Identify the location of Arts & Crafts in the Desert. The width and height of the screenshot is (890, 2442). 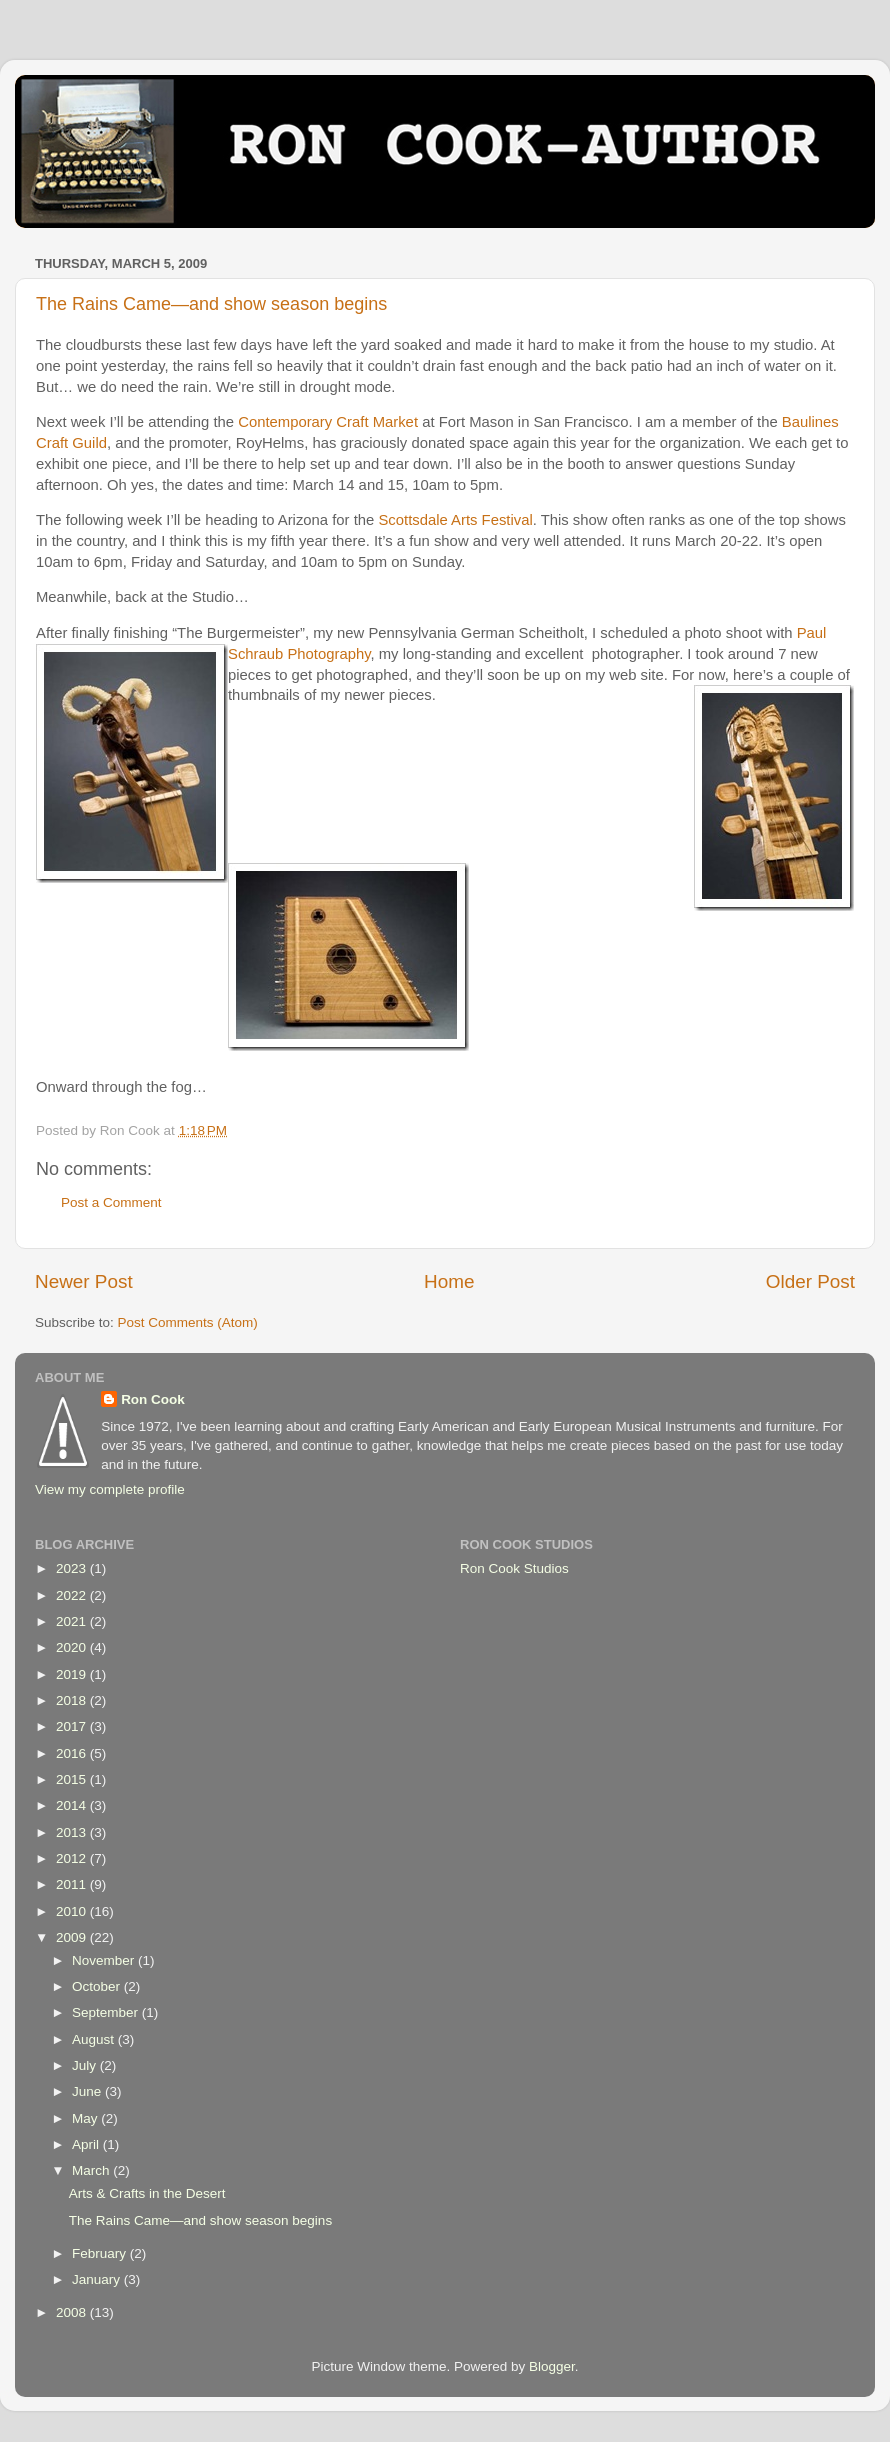
(147, 2193).